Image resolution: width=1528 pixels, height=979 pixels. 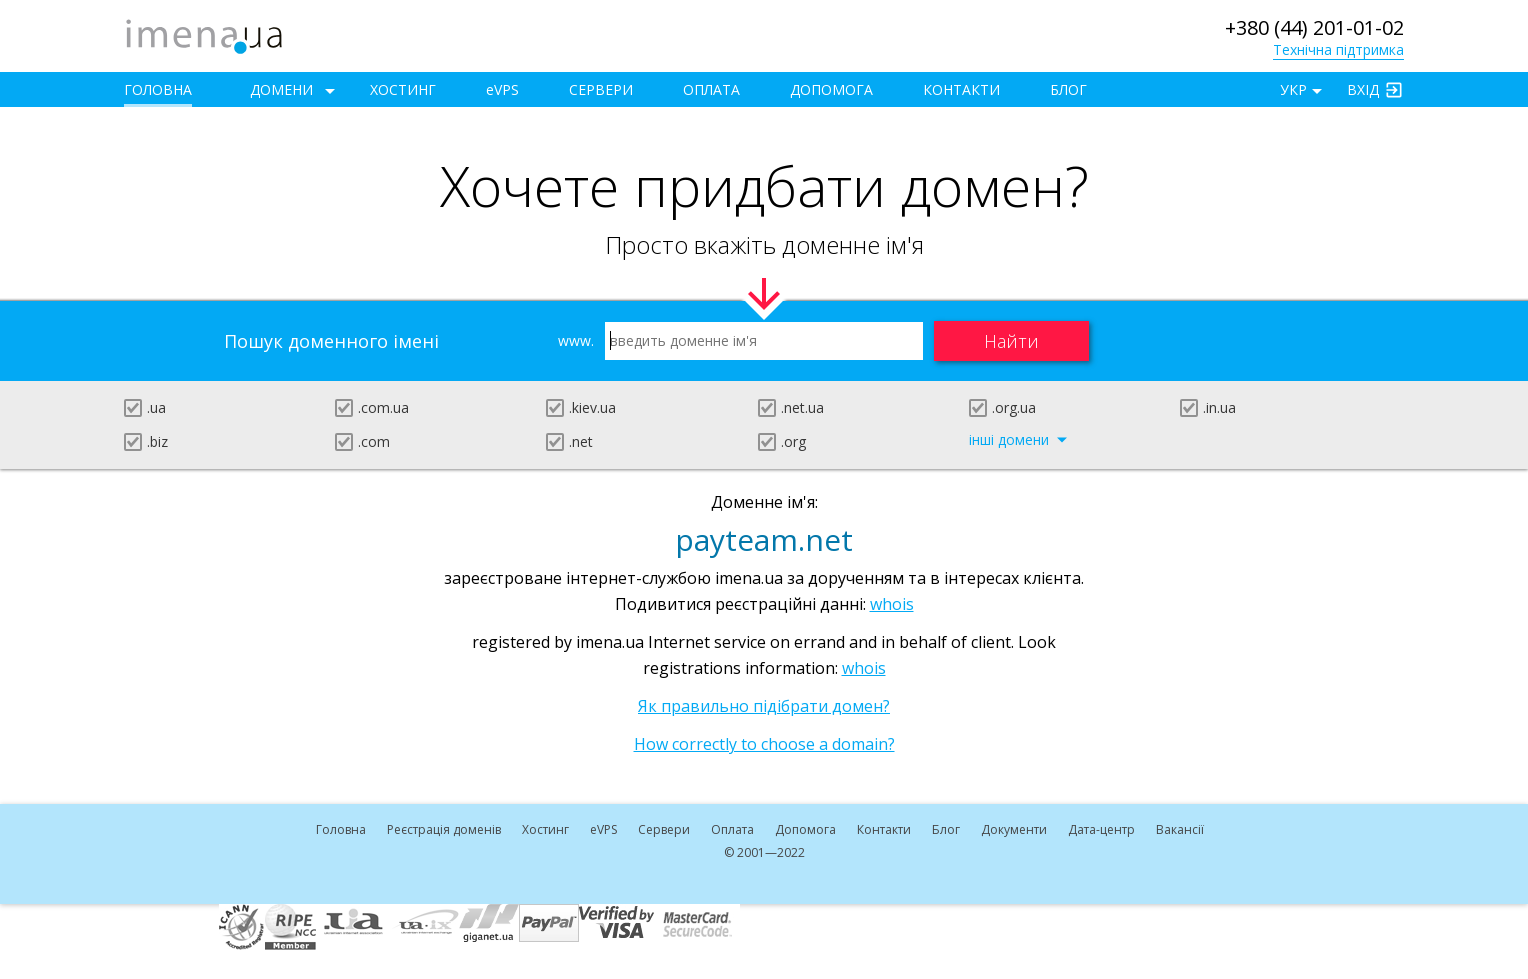 What do you see at coordinates (961, 89) in the screenshot?
I see `Контакти` at bounding box center [961, 89].